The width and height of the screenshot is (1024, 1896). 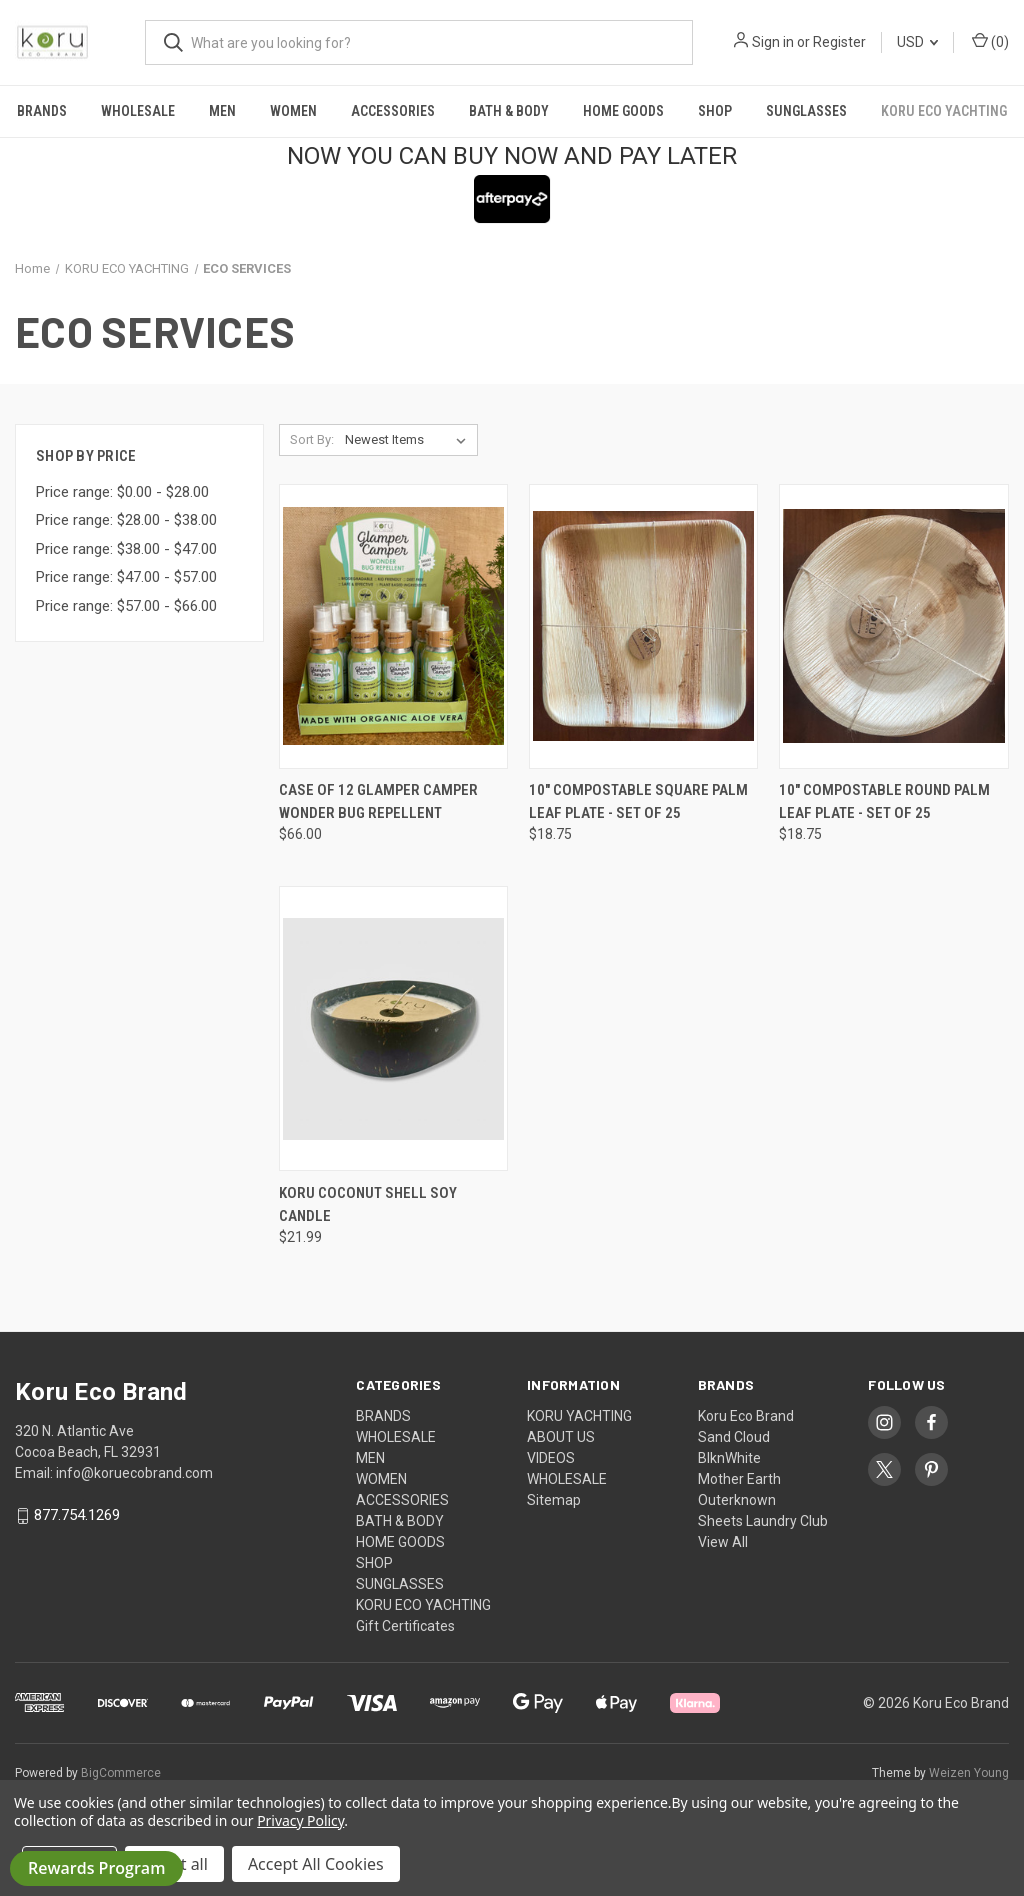 What do you see at coordinates (368, 1204) in the screenshot?
I see `KORU COCONUT SHELL SOY CANDLE [KORU COCONUT SHELL SOY CANDLE , $21.99]` at bounding box center [368, 1204].